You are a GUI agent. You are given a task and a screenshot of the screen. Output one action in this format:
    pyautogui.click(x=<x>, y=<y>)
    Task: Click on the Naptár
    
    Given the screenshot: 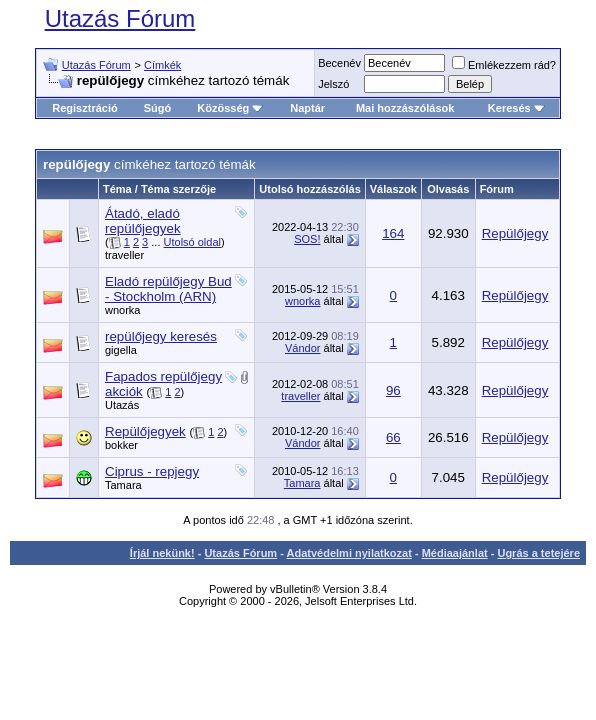 What is the action you would take?
    pyautogui.click(x=307, y=108)
    